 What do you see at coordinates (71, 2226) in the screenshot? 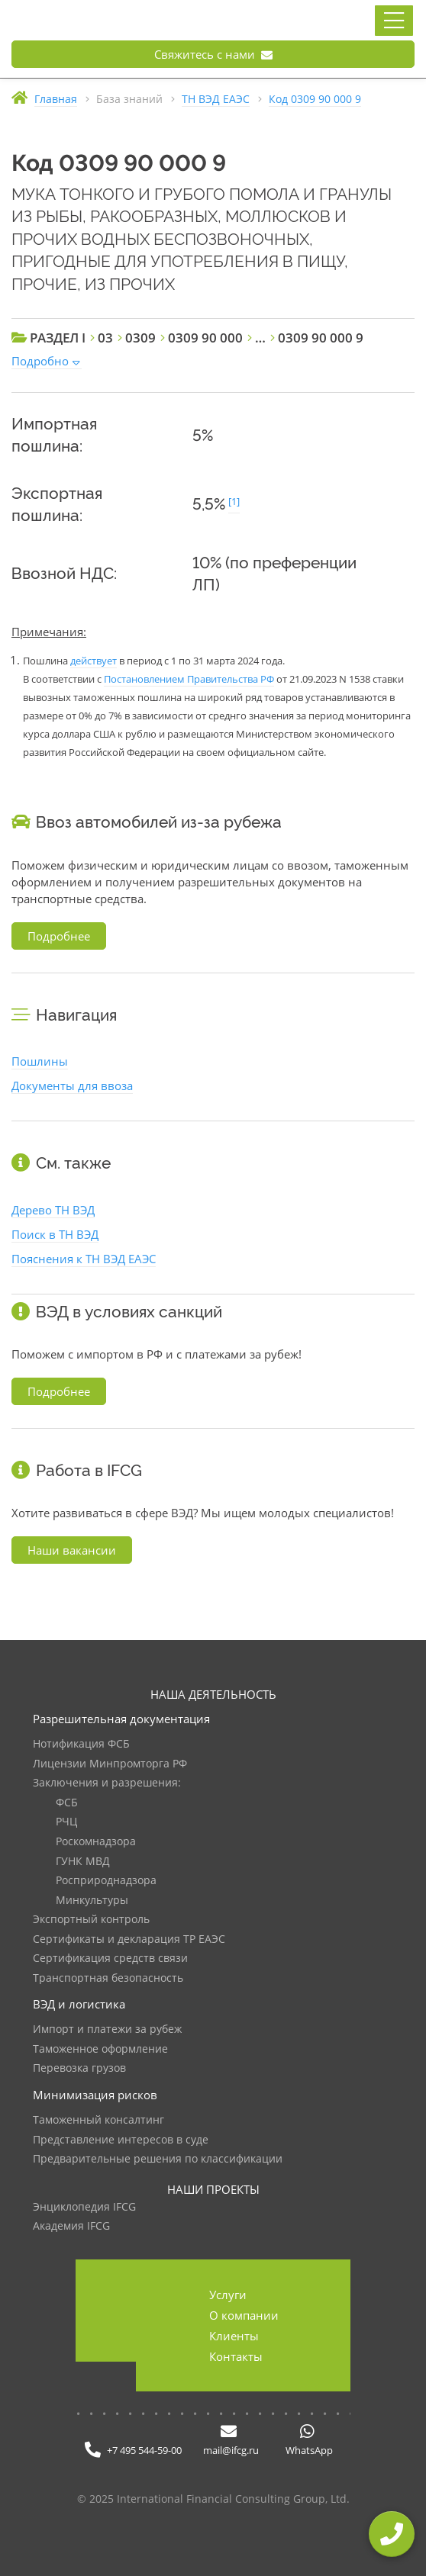
I see `Академия IFCG` at bounding box center [71, 2226].